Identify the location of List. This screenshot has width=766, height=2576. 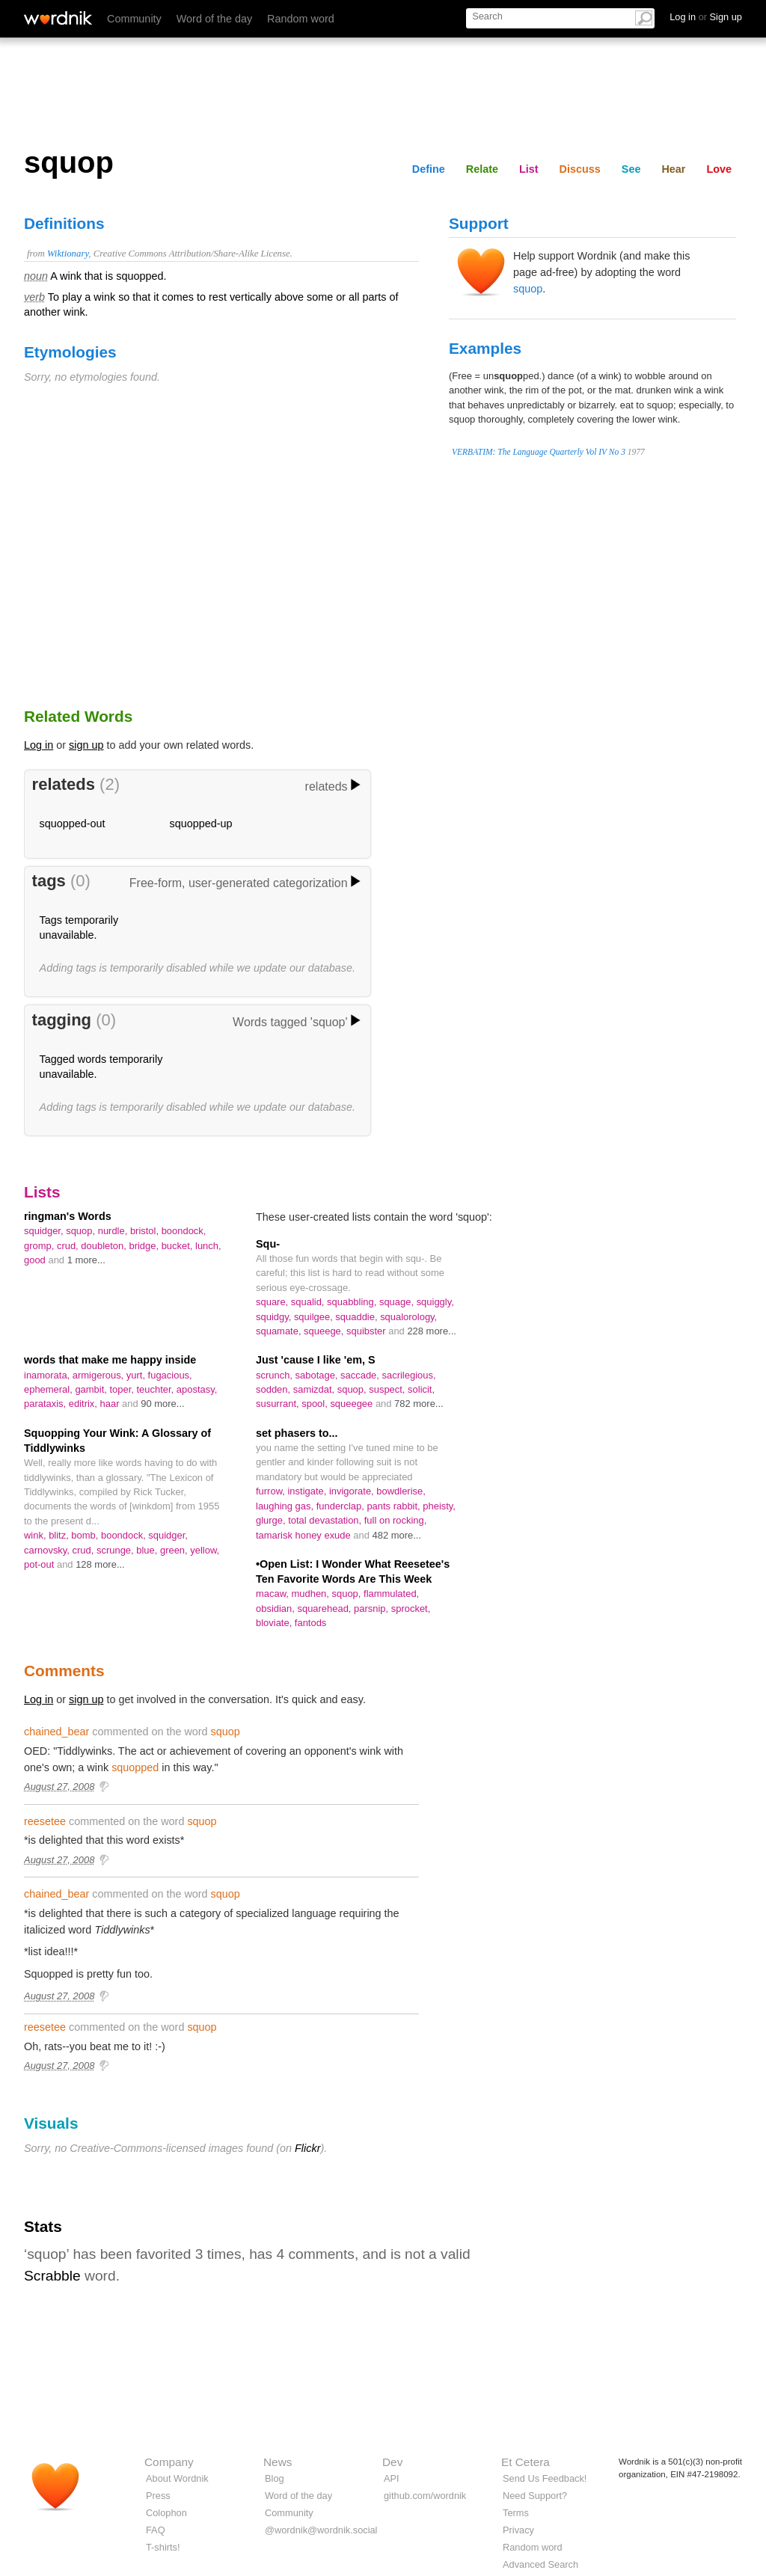
(529, 169).